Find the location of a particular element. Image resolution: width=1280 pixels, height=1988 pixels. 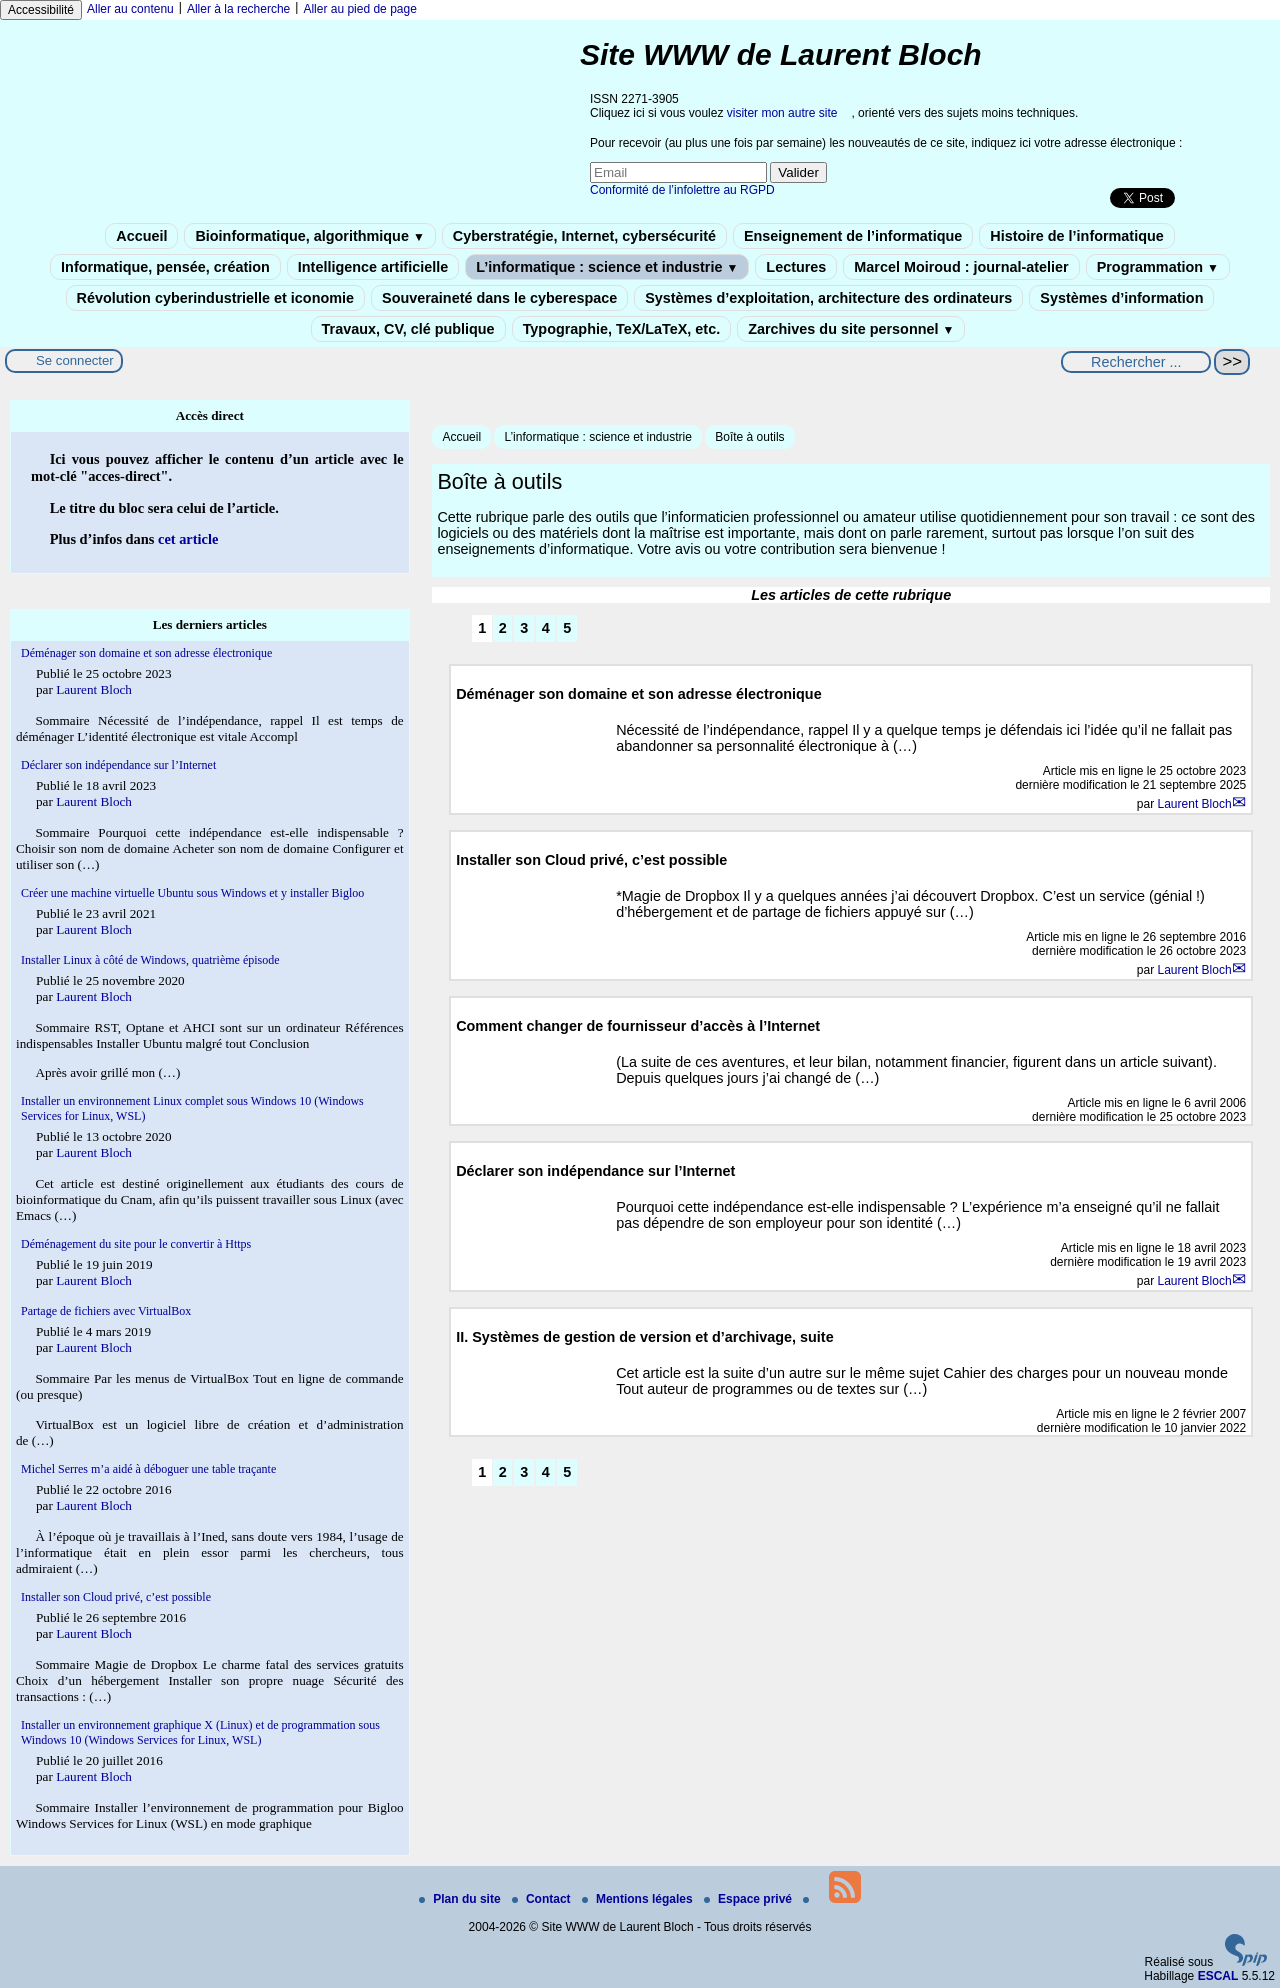

Déménagement du site pour le convertir à Https is located at coordinates (136, 1244).